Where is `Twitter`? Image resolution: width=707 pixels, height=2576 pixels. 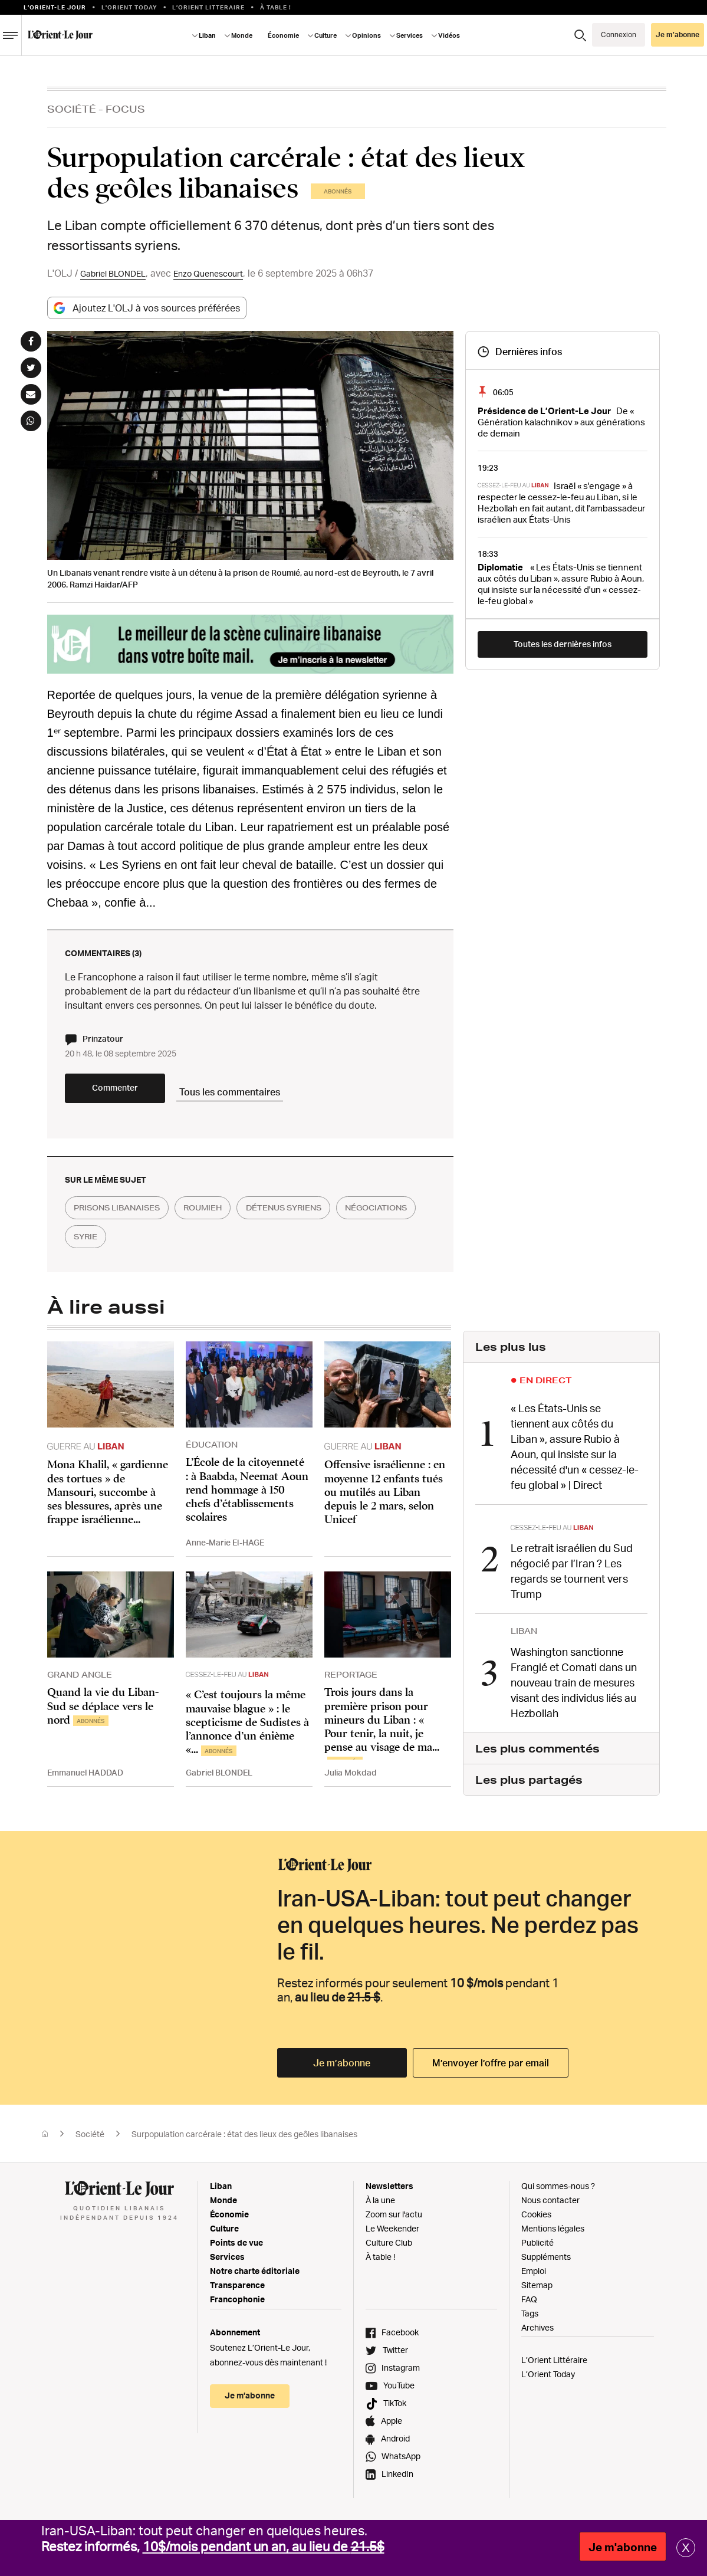
Twitter is located at coordinates (395, 2356).